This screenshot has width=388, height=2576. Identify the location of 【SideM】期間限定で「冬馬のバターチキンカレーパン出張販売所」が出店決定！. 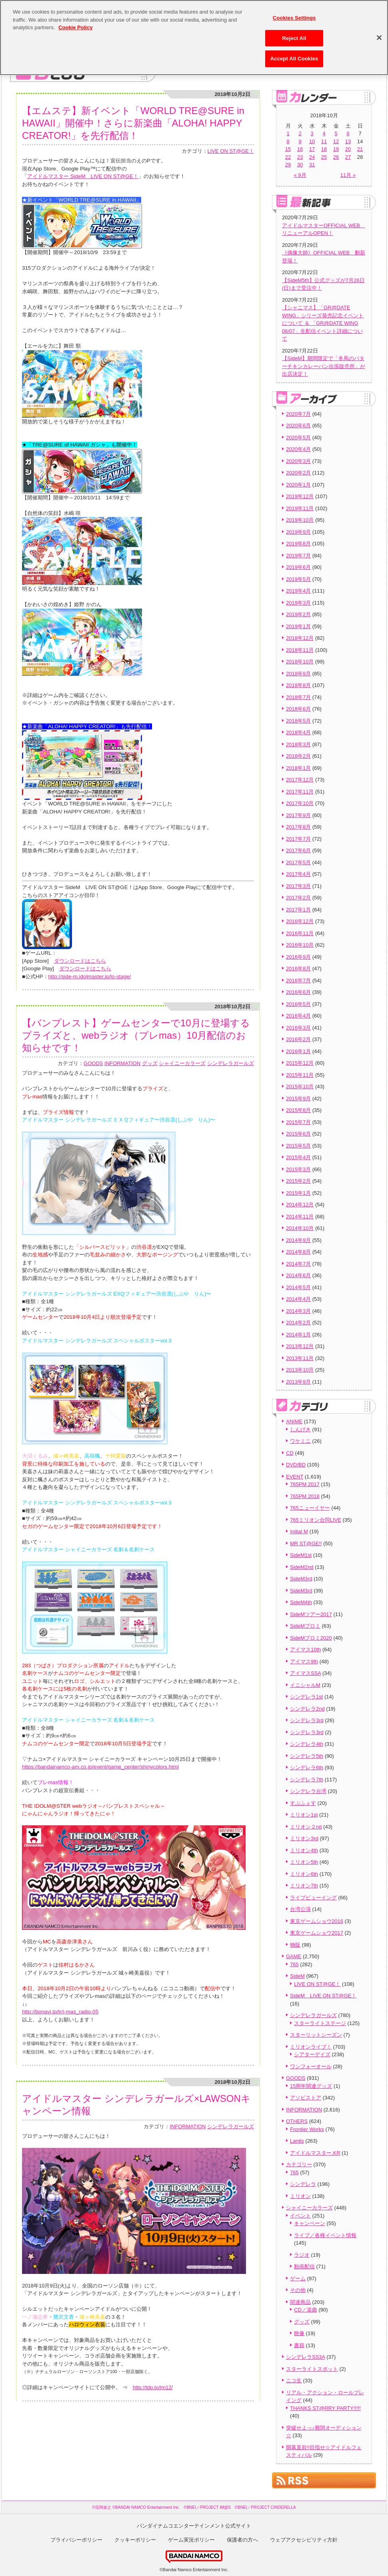
(323, 366).